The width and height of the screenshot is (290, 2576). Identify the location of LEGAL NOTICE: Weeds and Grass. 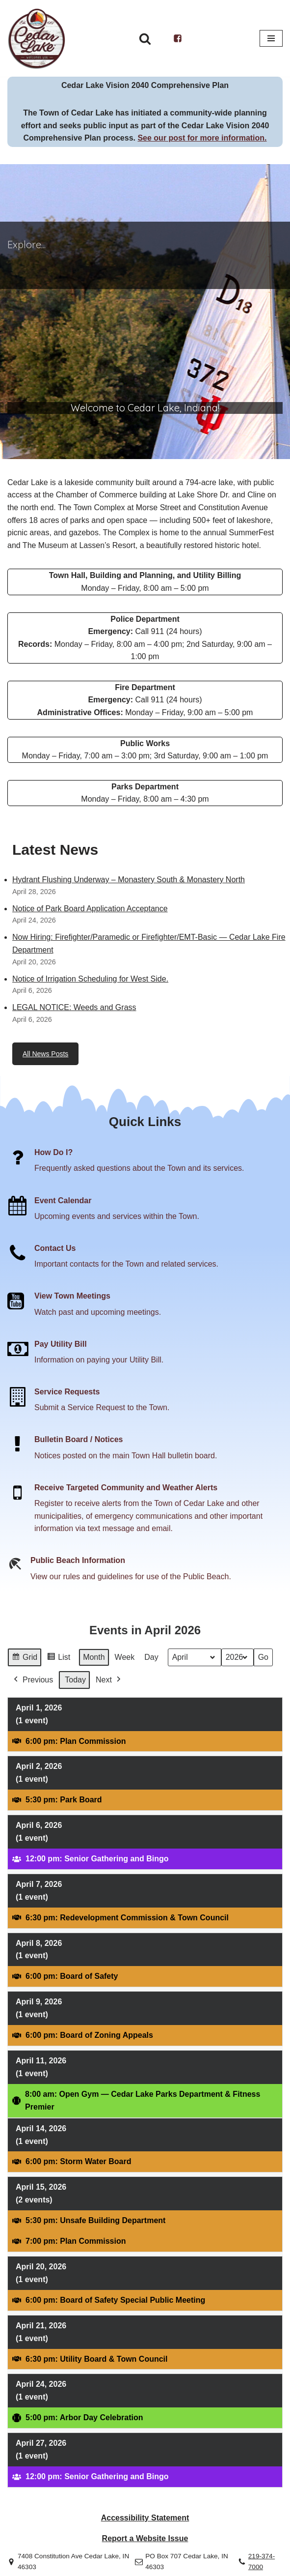
(74, 1007).